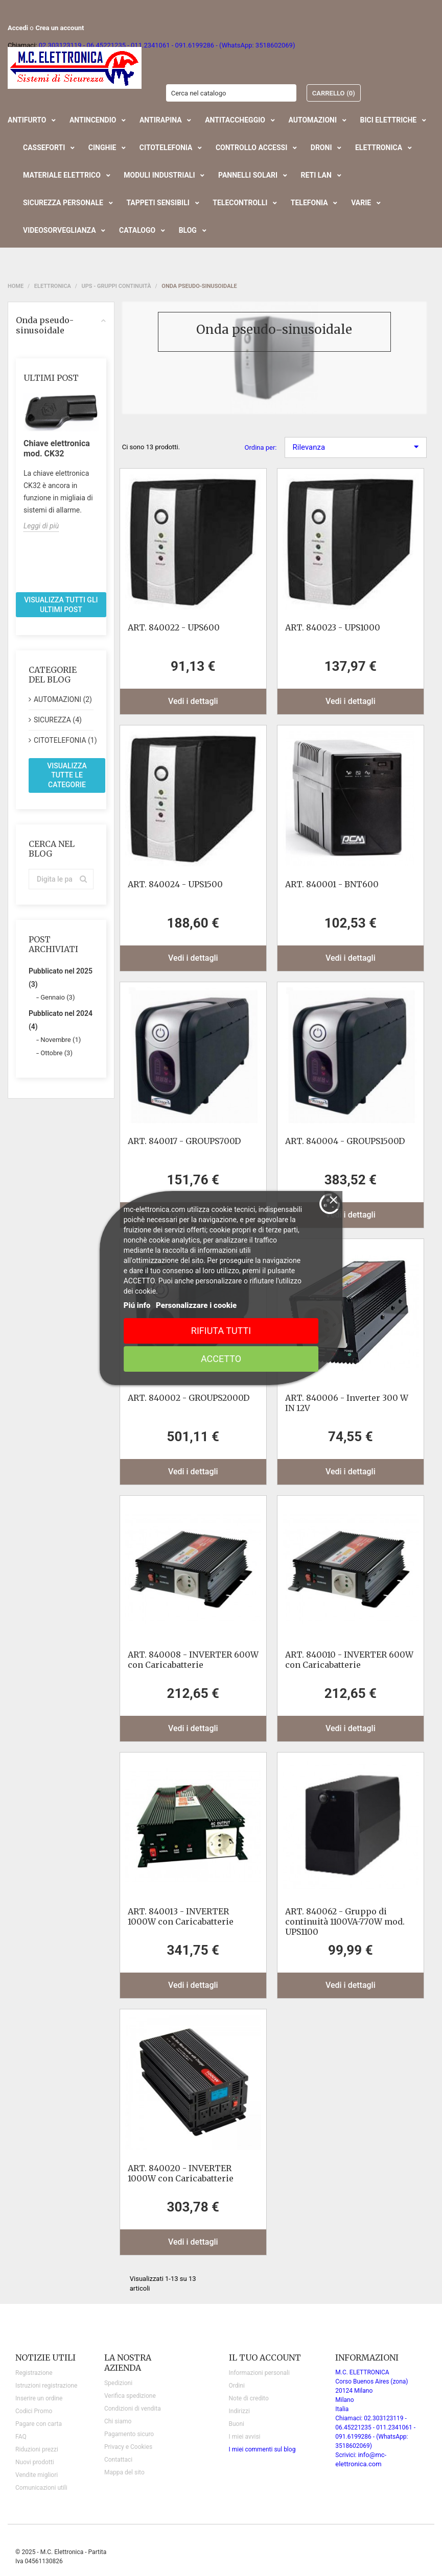 This screenshot has height=2576, width=442. Describe the element at coordinates (174, 627) in the screenshot. I see `ART. 840022 - UPS600` at that location.